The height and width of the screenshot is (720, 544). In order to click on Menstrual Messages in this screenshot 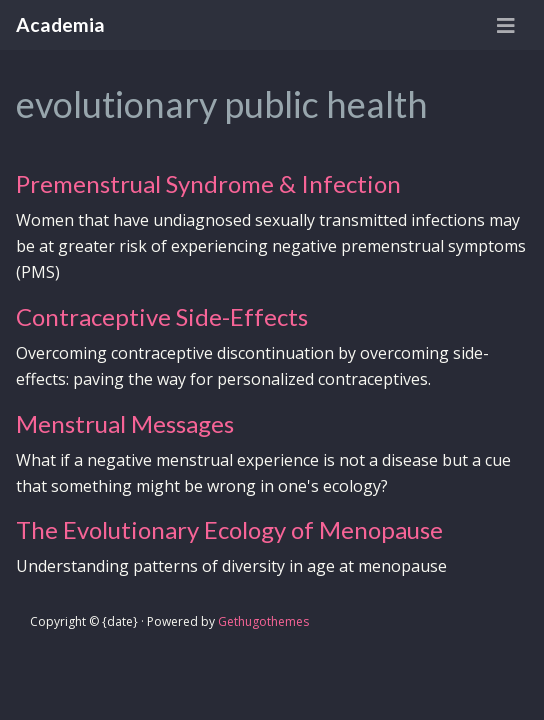, I will do `click(125, 423)`.